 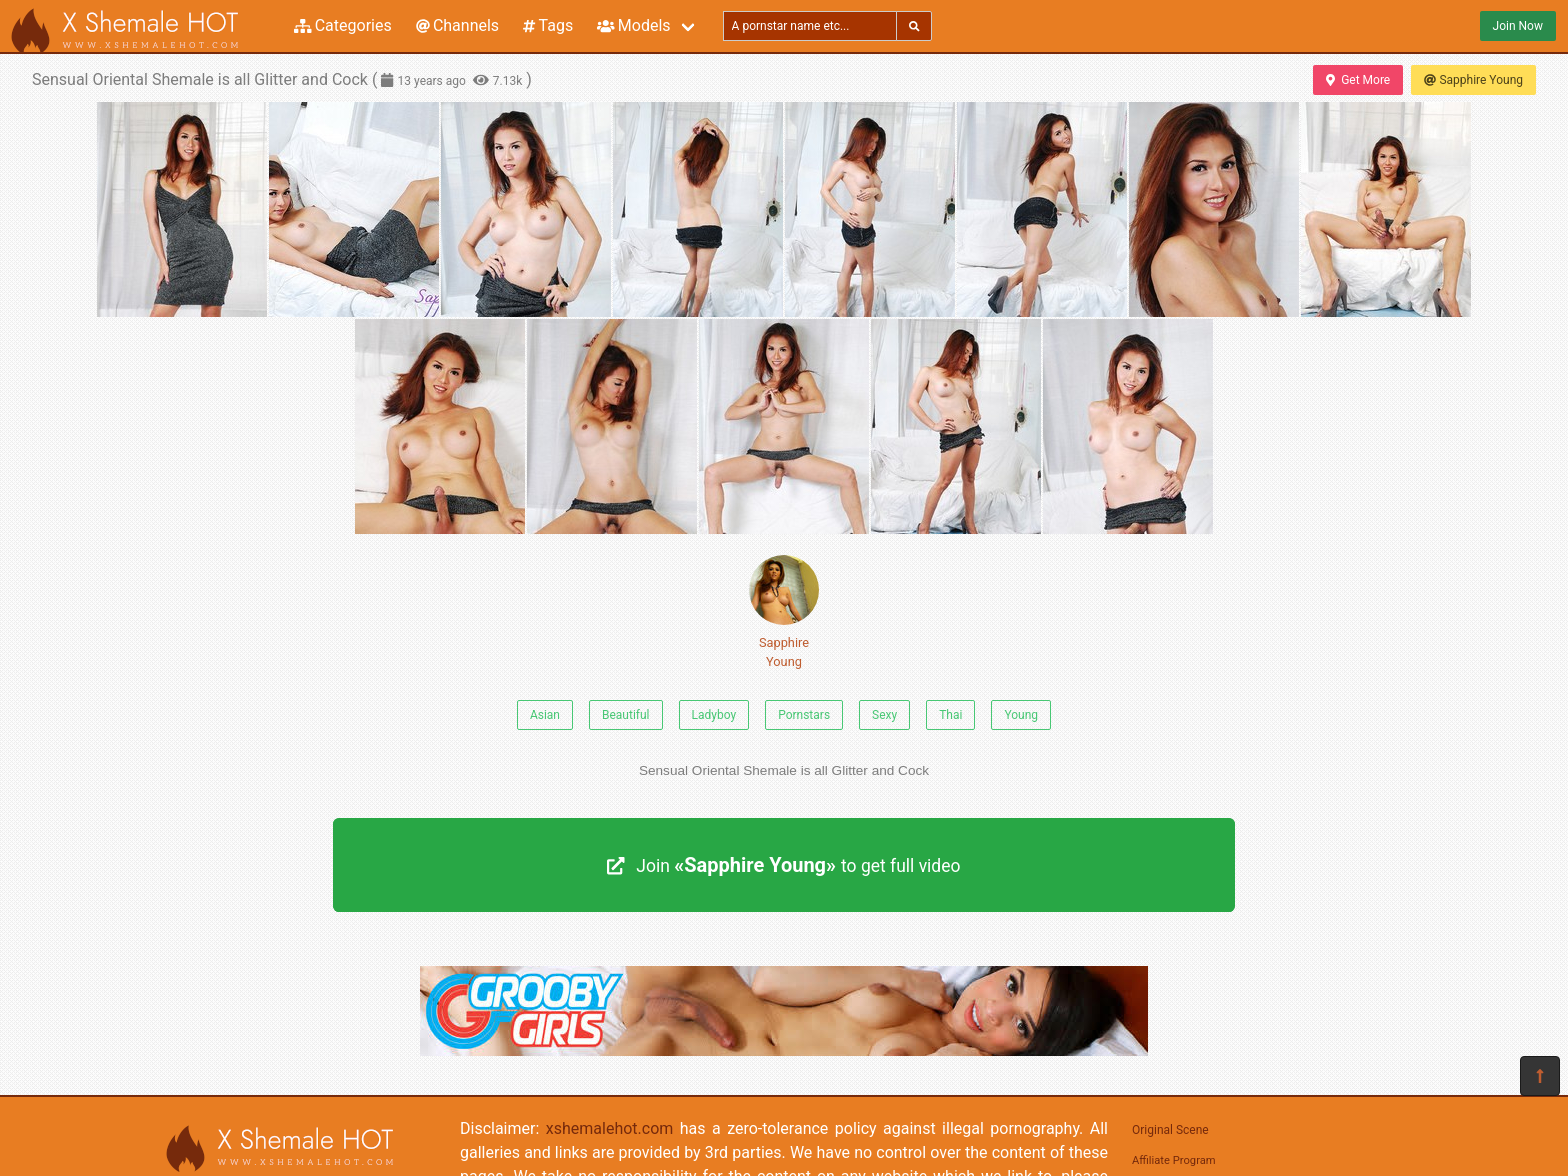 I want to click on Asian, so click(x=545, y=715).